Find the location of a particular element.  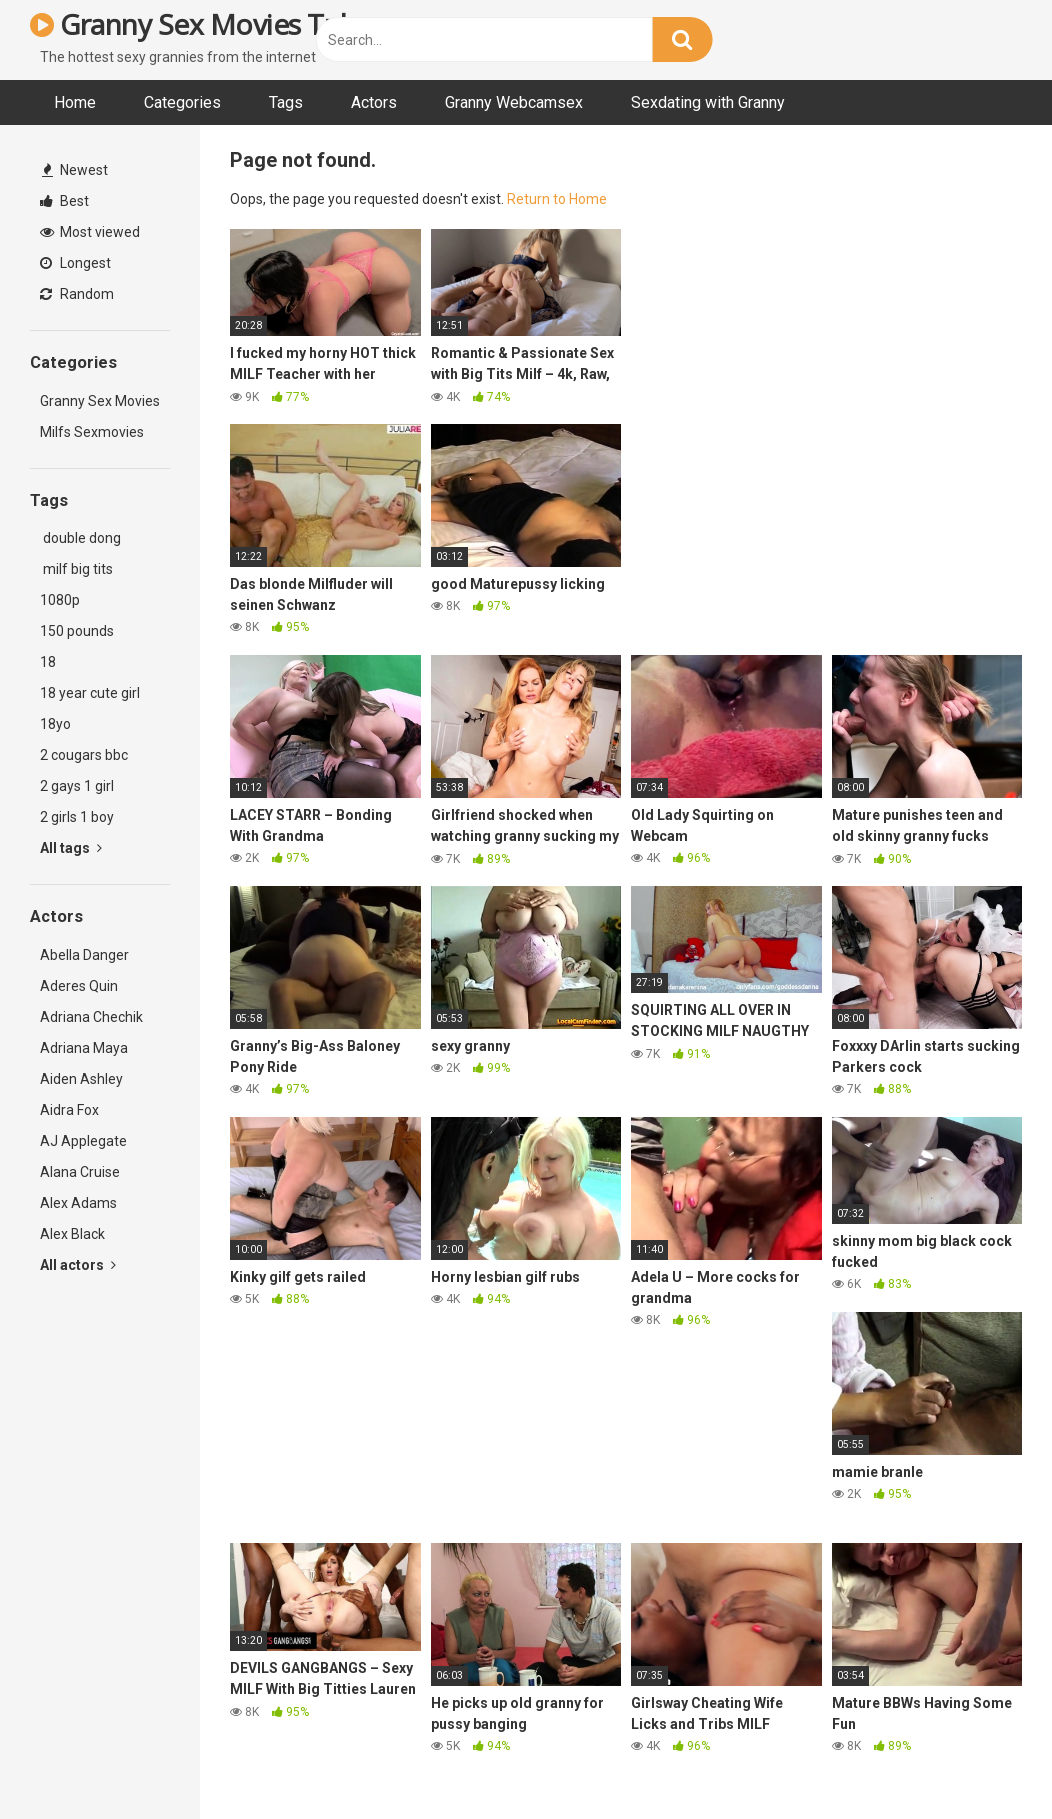

All actors is located at coordinates (78, 1265).